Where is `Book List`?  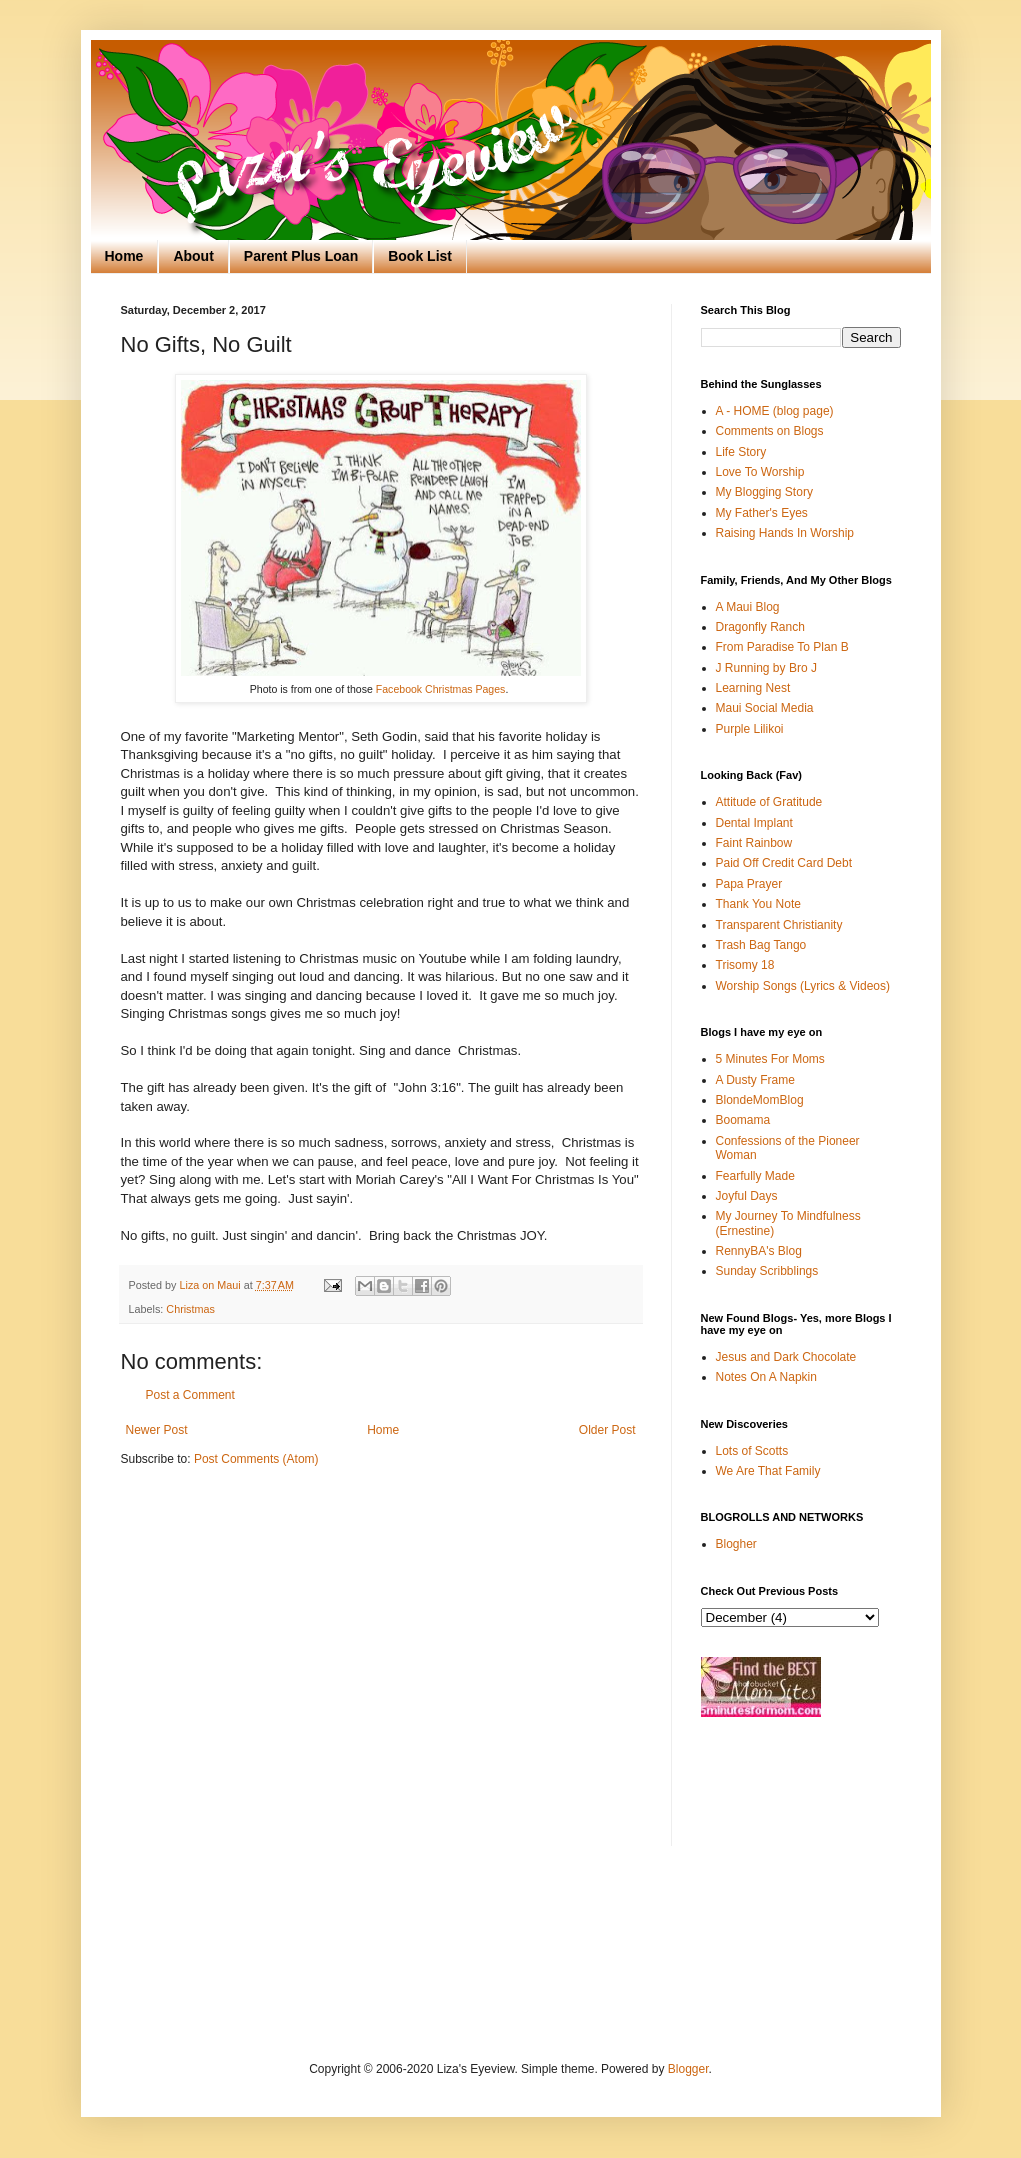 Book List is located at coordinates (420, 256).